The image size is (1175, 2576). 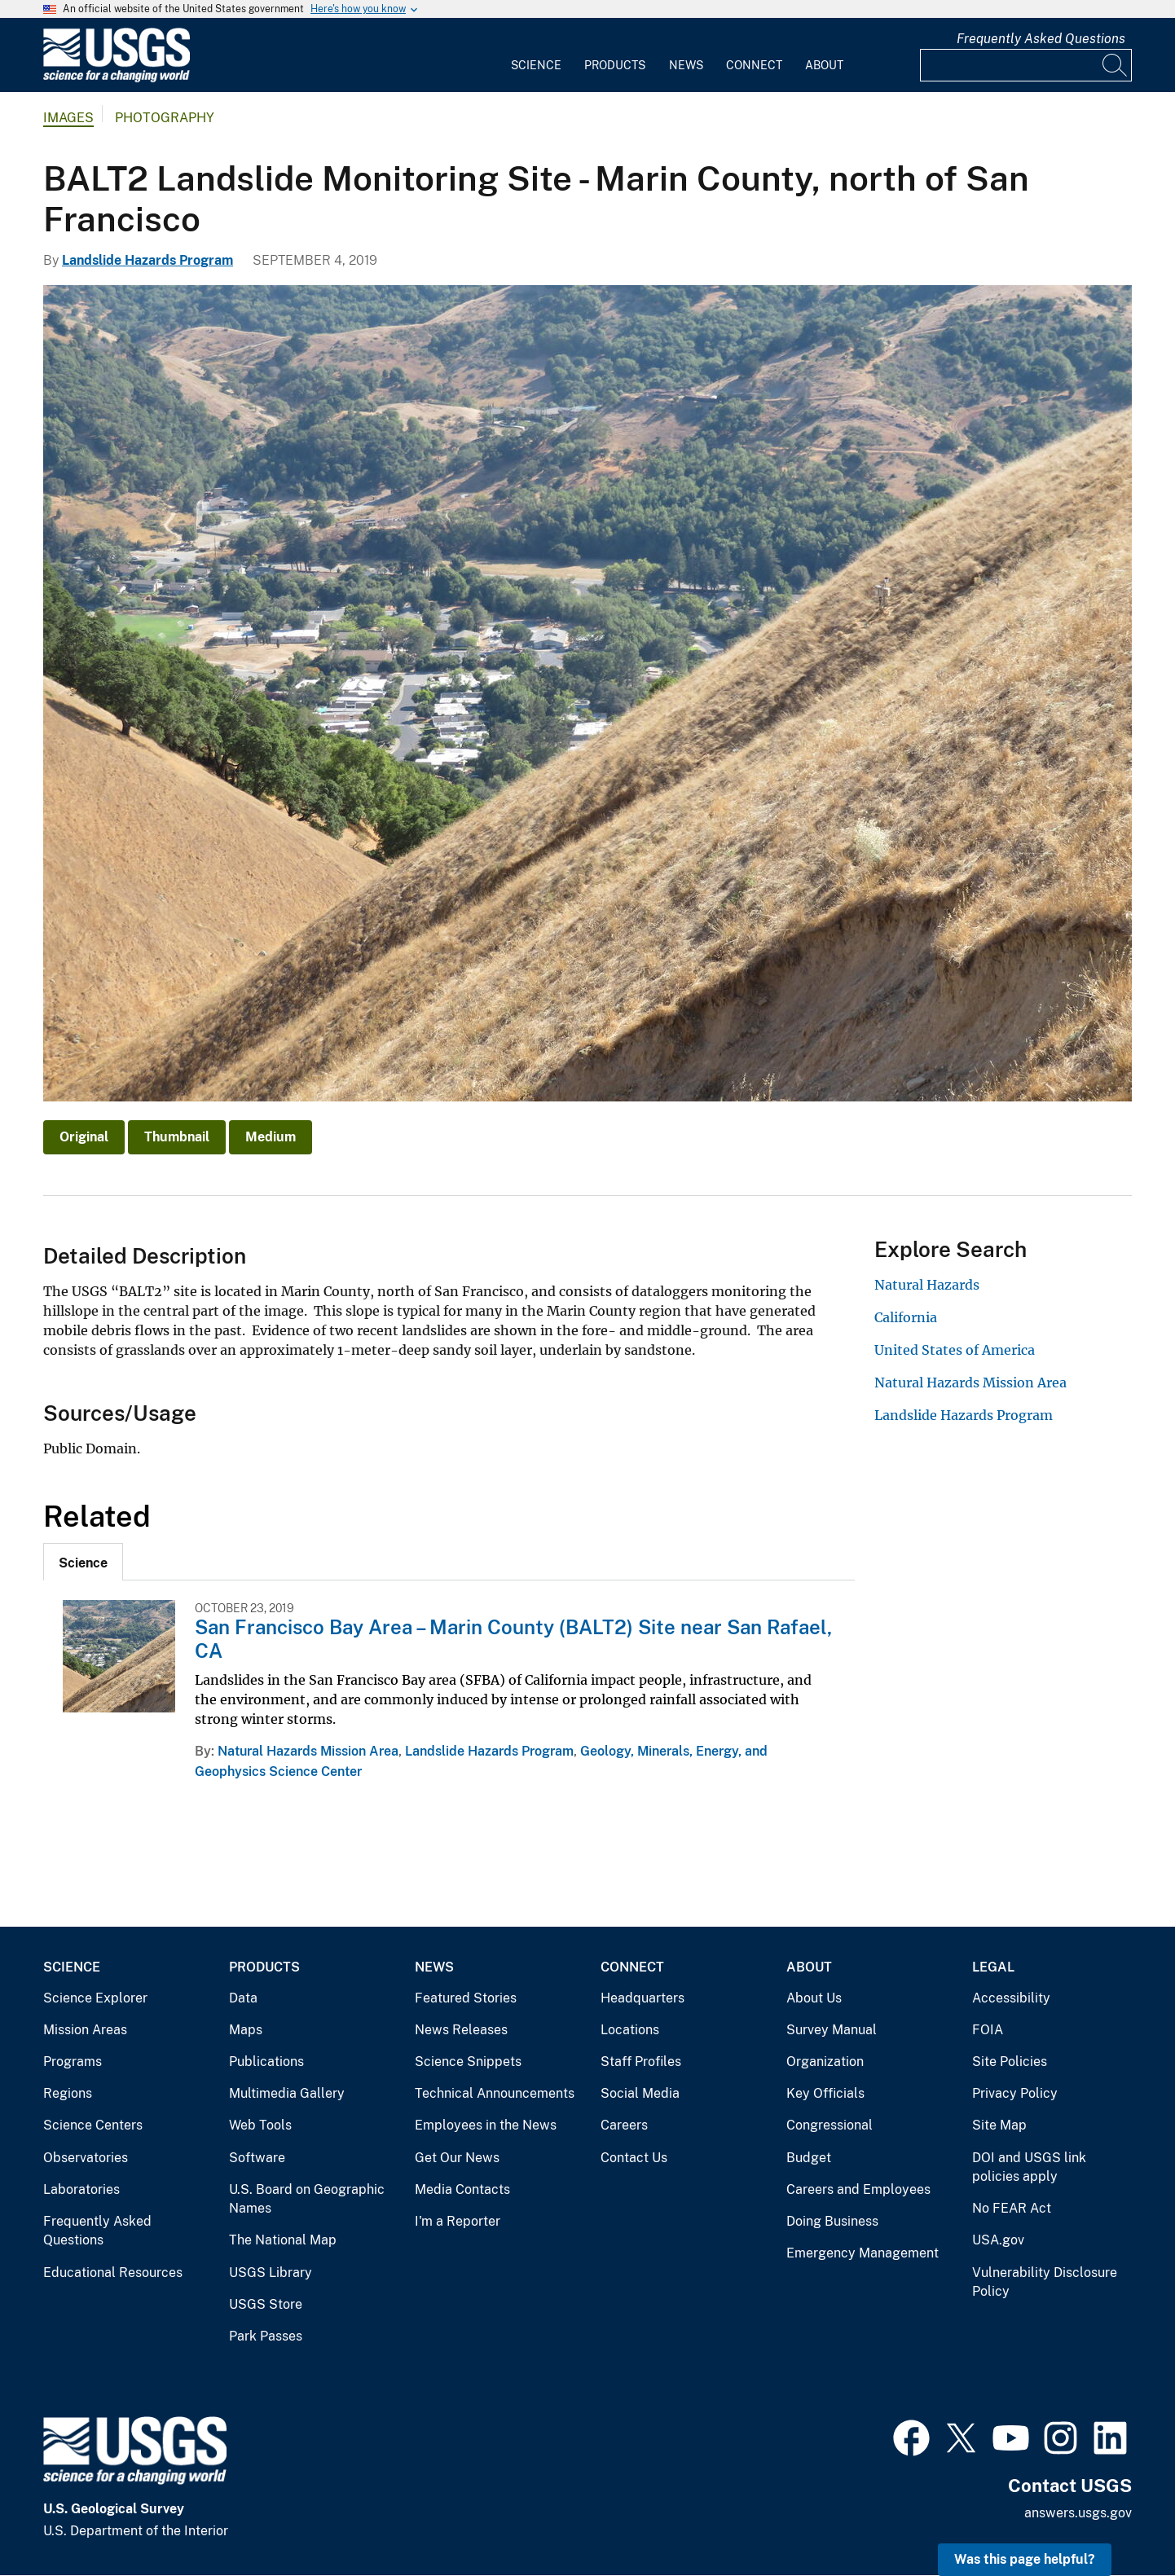 What do you see at coordinates (85, 2030) in the screenshot?
I see `Mission Areas` at bounding box center [85, 2030].